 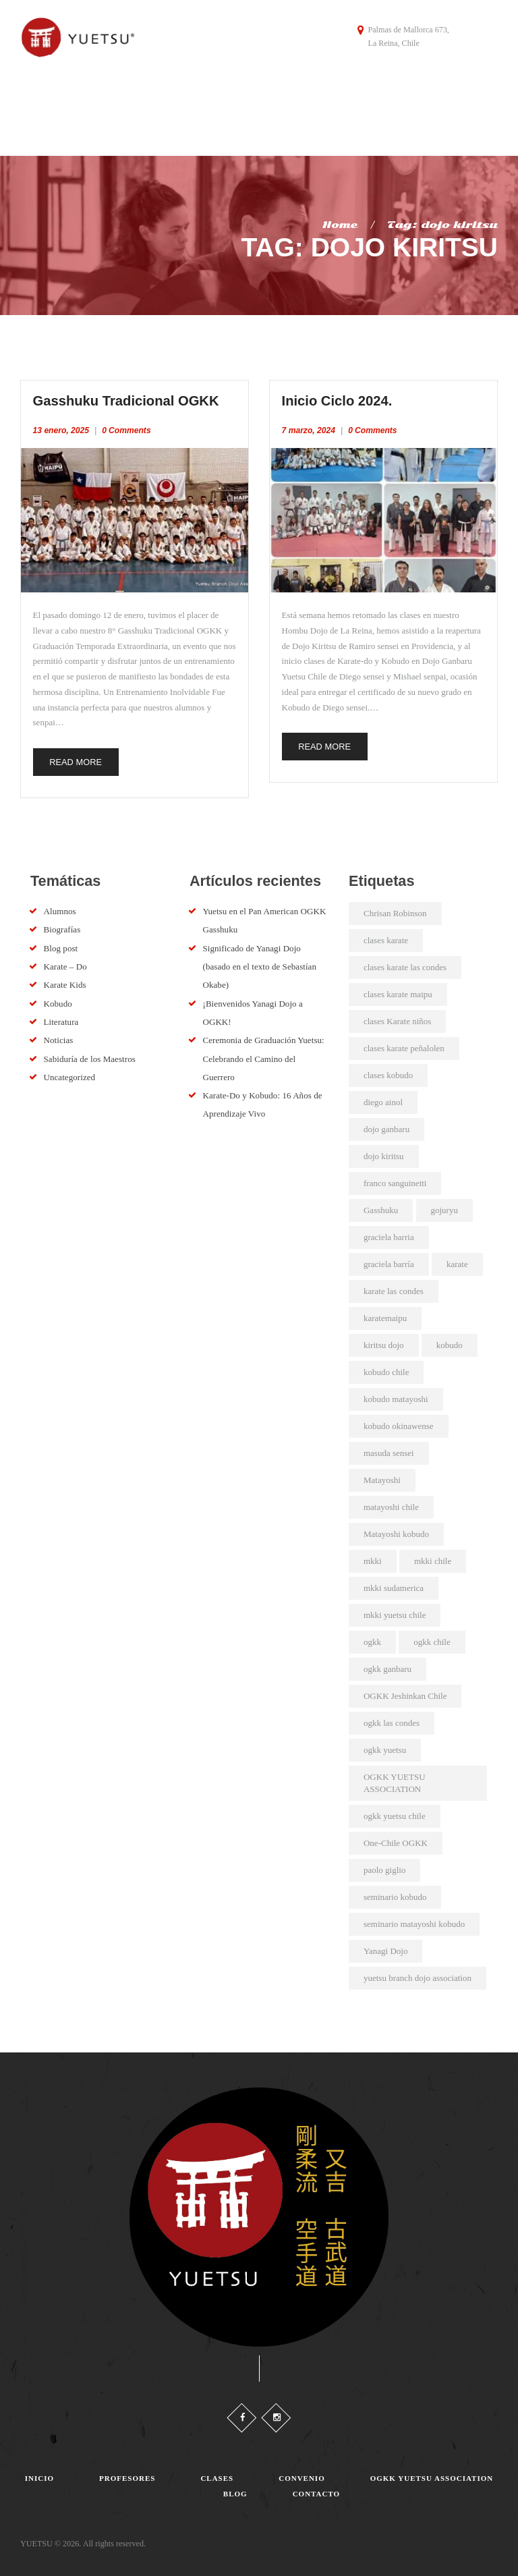 I want to click on Gasshuku [Gasshuku (3 elementos)], so click(x=381, y=1206).